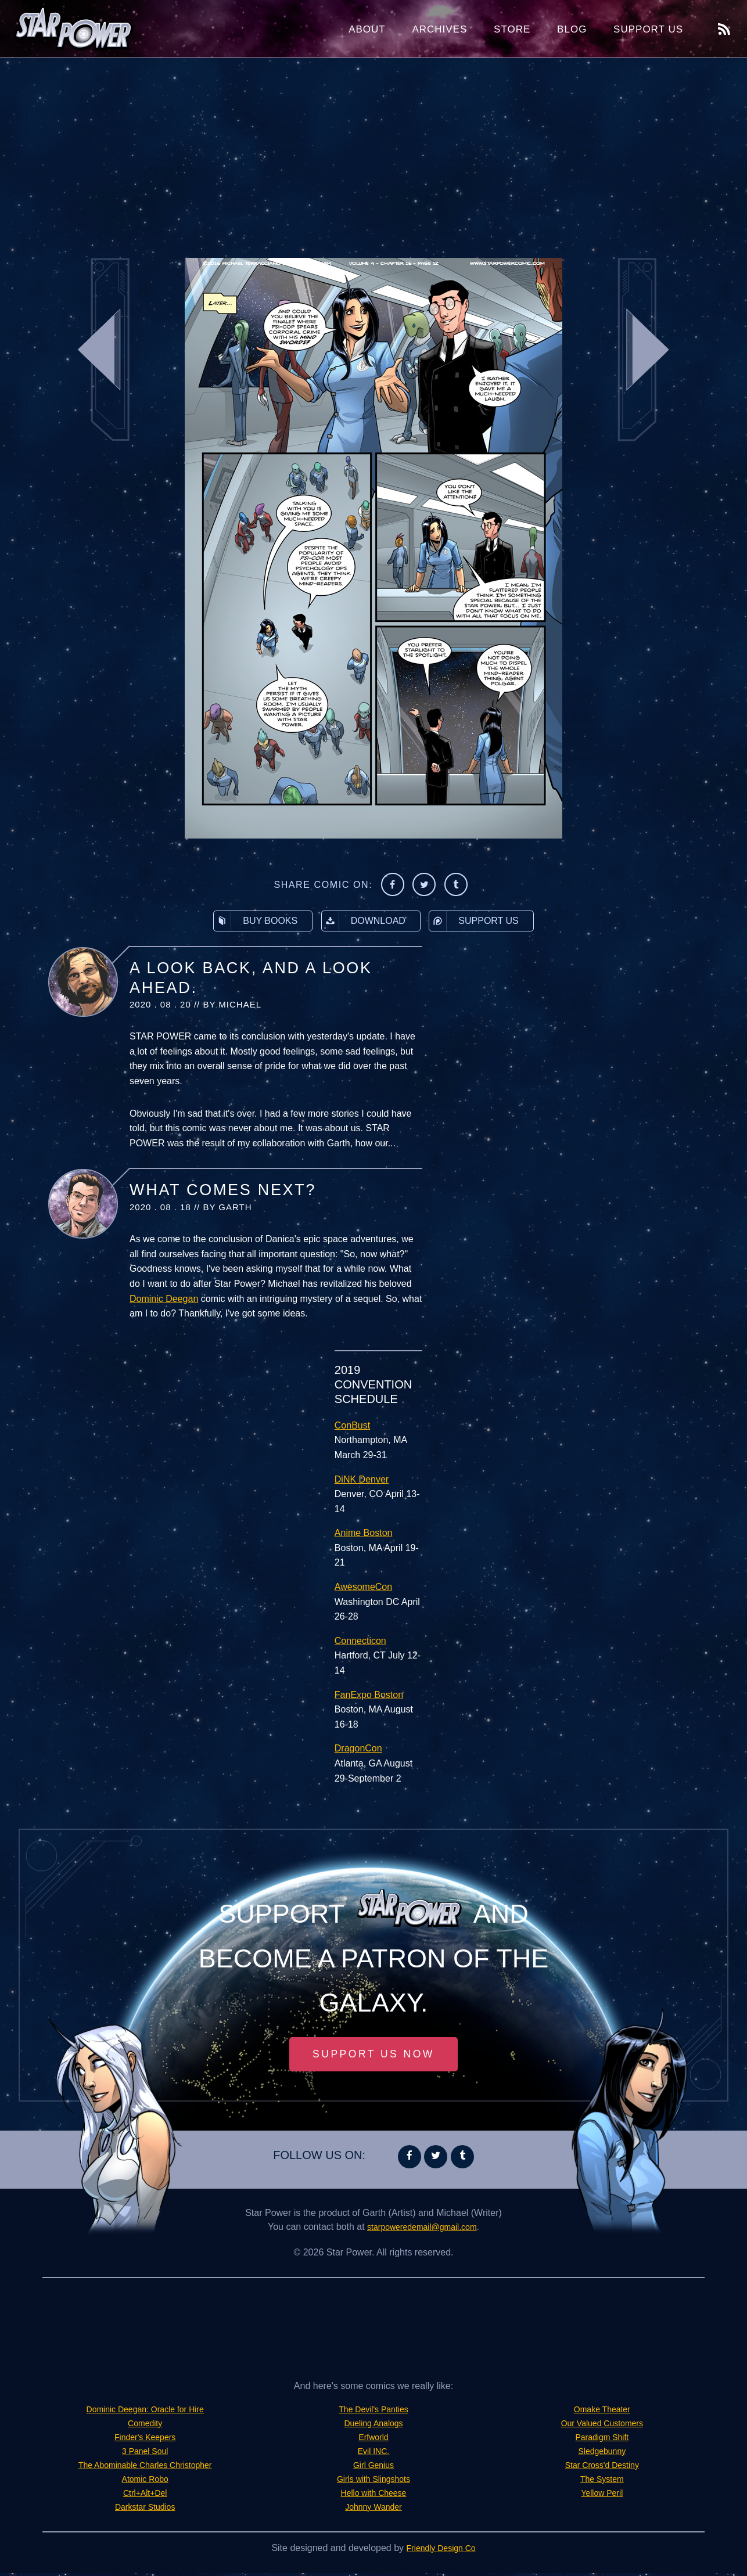 Image resolution: width=747 pixels, height=2576 pixels. What do you see at coordinates (602, 2468) in the screenshot?
I see `Star Cross'd Destiny` at bounding box center [602, 2468].